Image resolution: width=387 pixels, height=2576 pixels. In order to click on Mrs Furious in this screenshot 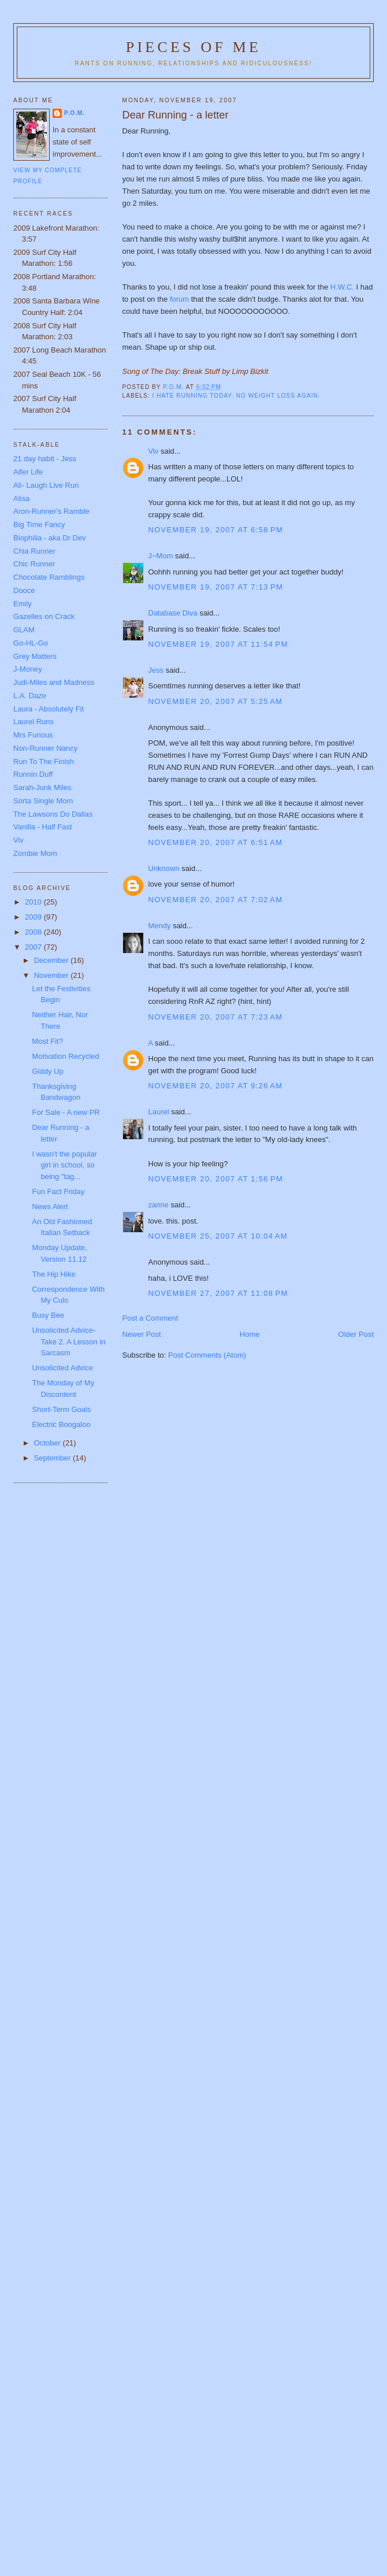, I will do `click(33, 735)`.